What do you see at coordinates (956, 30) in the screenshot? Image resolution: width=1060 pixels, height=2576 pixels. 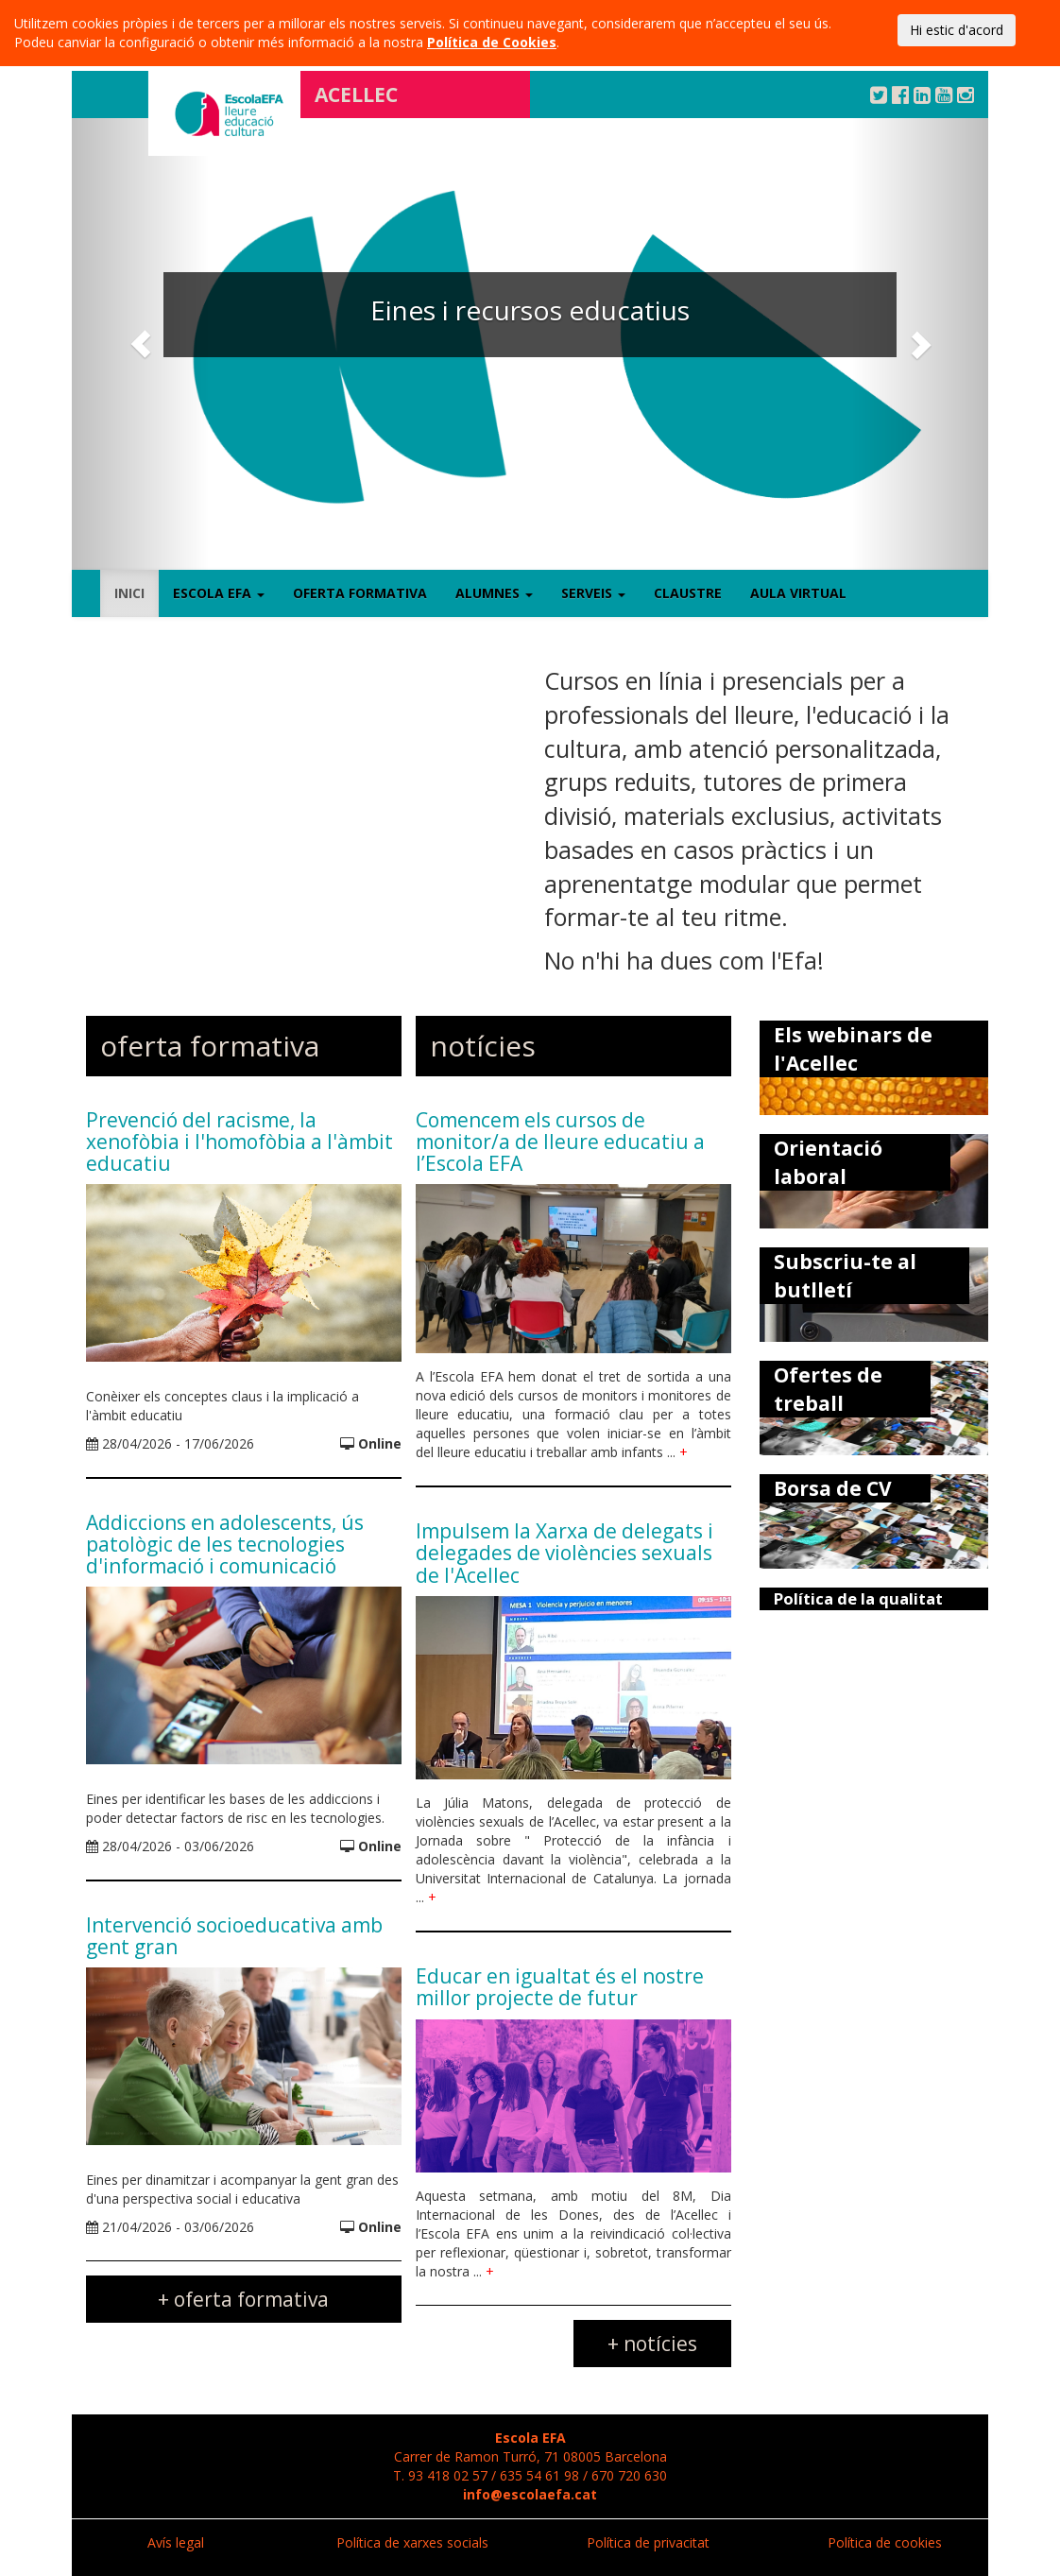 I see `Hi estic d'acord` at bounding box center [956, 30].